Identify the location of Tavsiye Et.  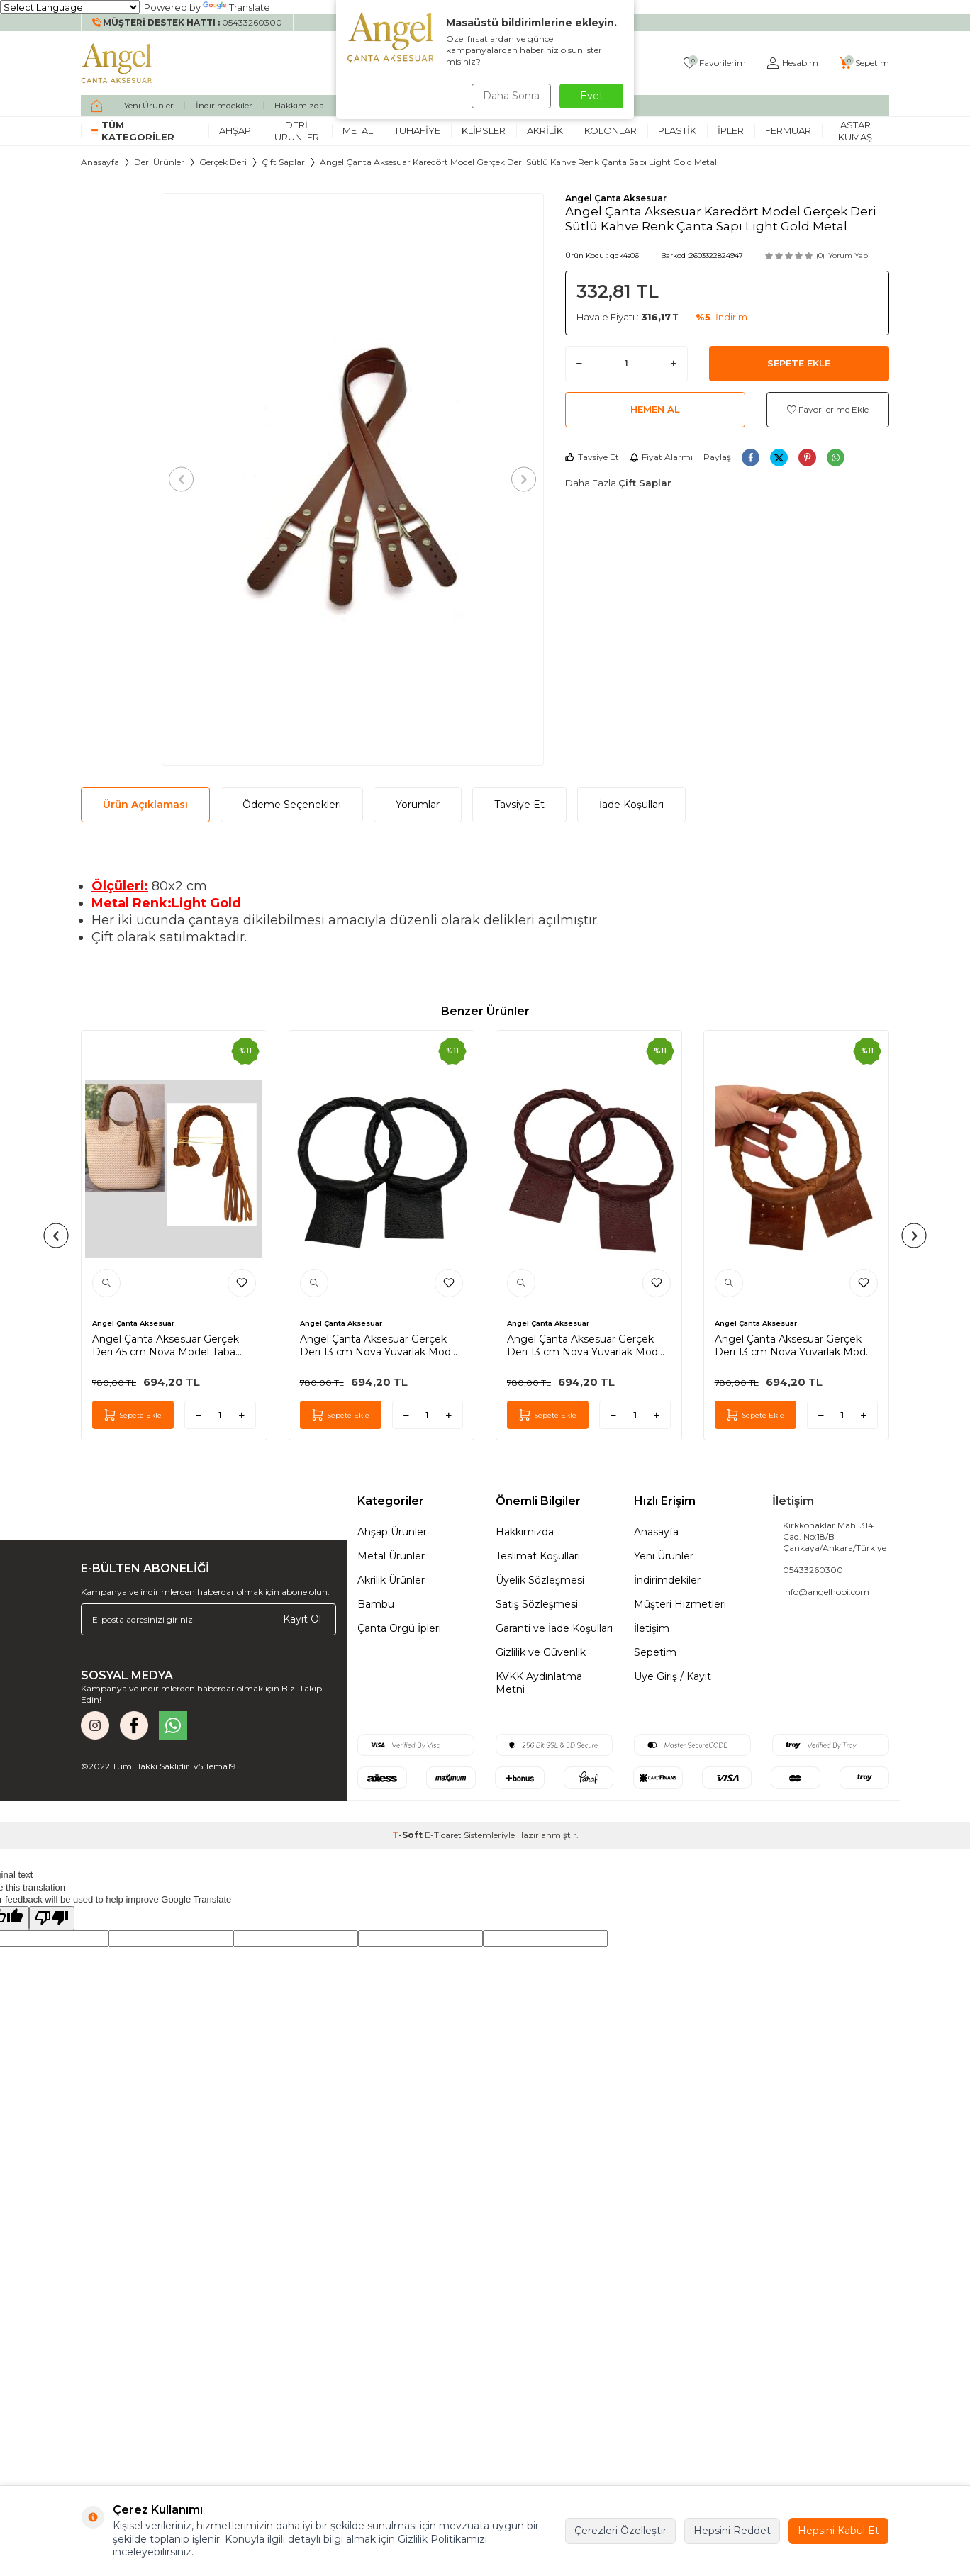
(592, 457).